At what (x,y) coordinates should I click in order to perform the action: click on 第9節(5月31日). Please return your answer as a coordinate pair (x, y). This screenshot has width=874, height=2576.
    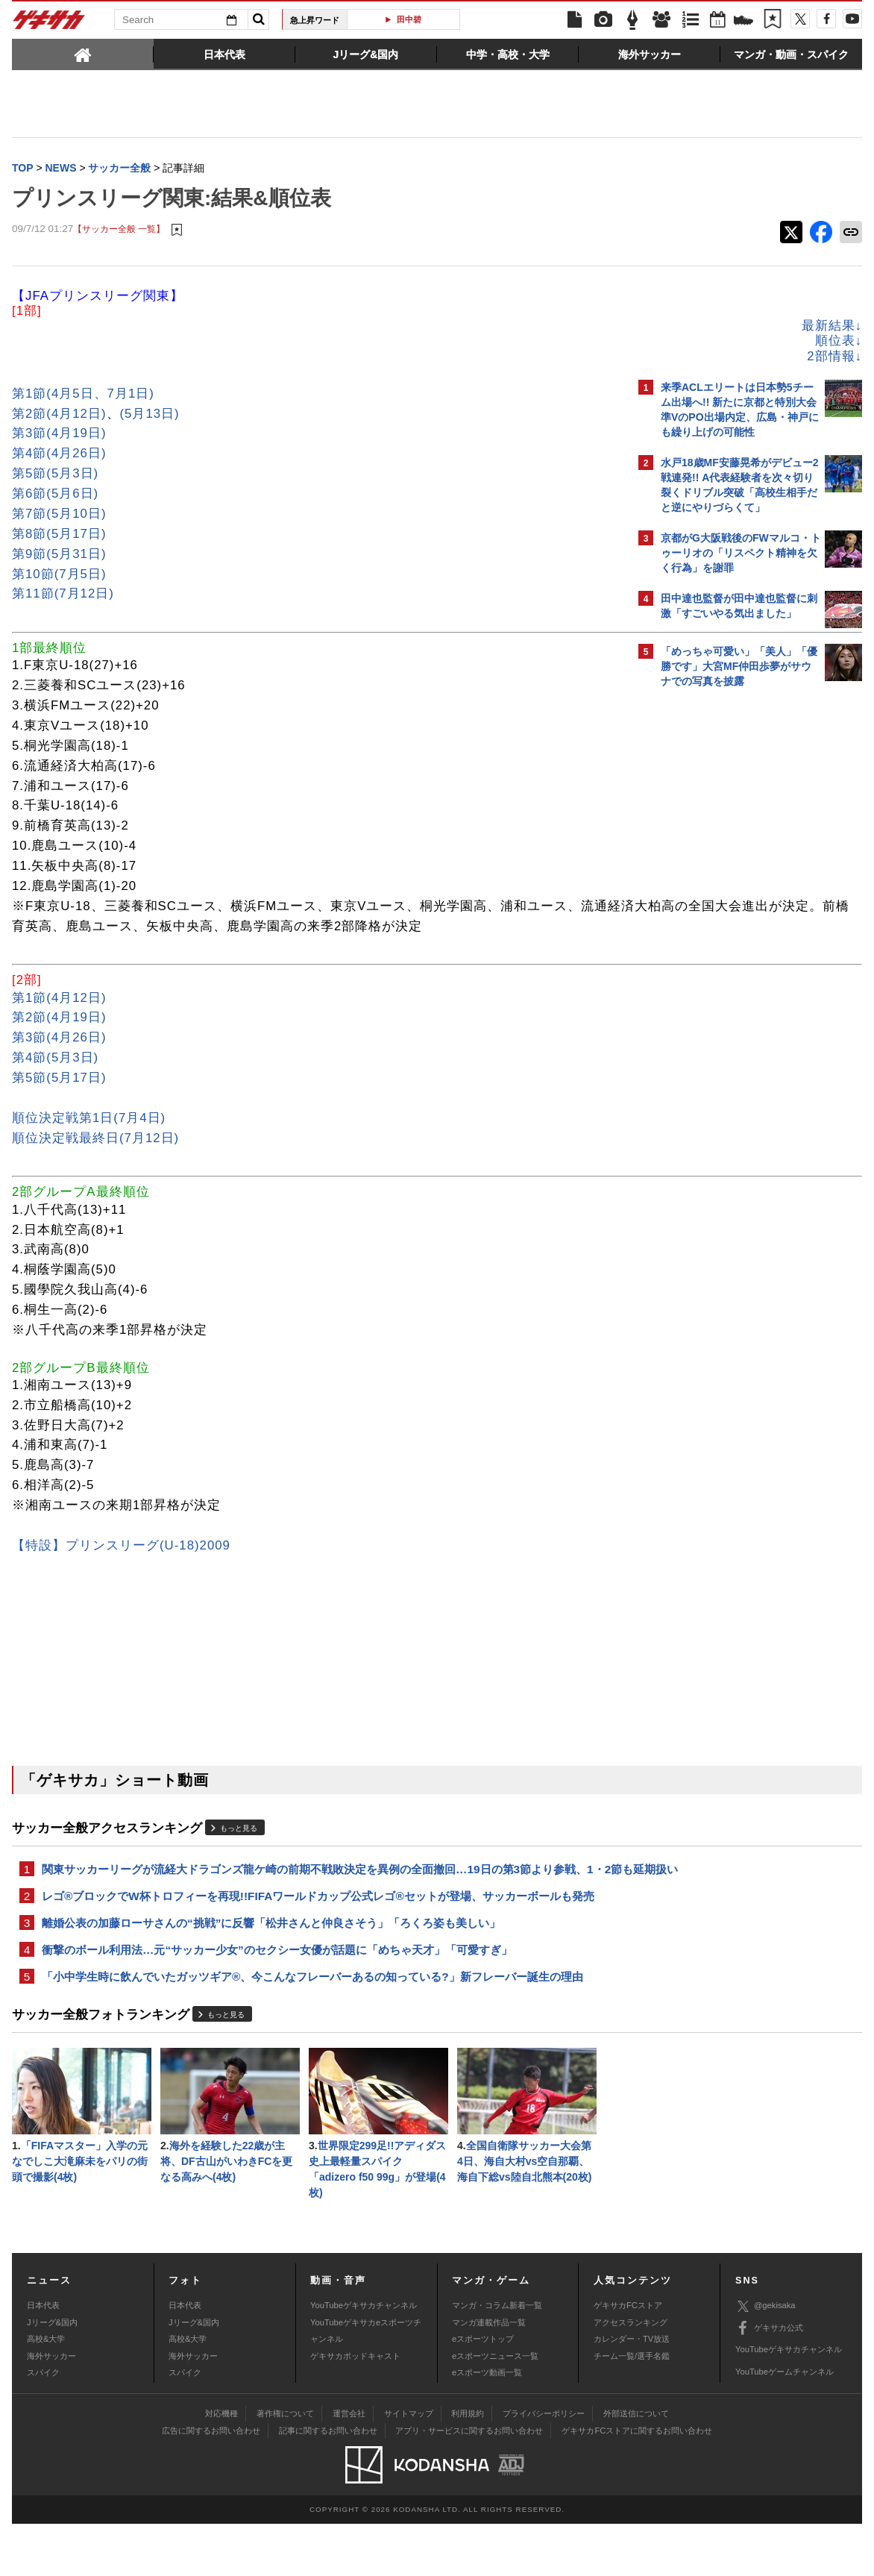
    Looking at the image, I should click on (59, 555).